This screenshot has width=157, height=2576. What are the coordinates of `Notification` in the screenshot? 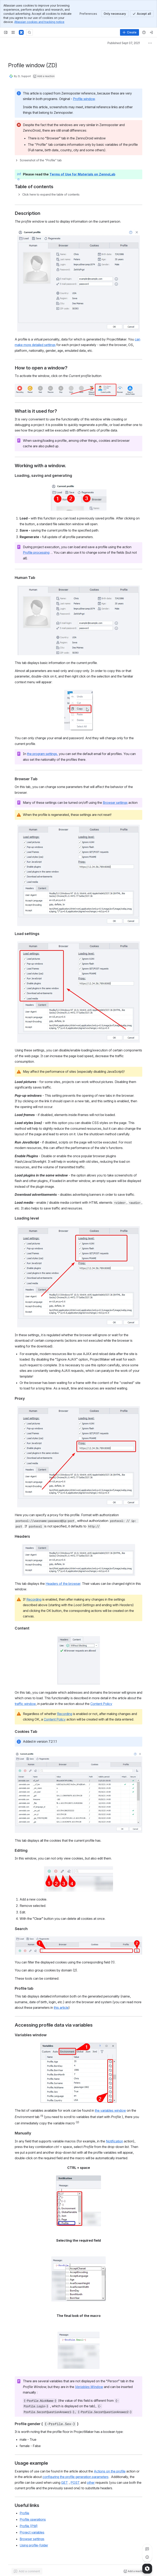 It's located at (114, 2141).